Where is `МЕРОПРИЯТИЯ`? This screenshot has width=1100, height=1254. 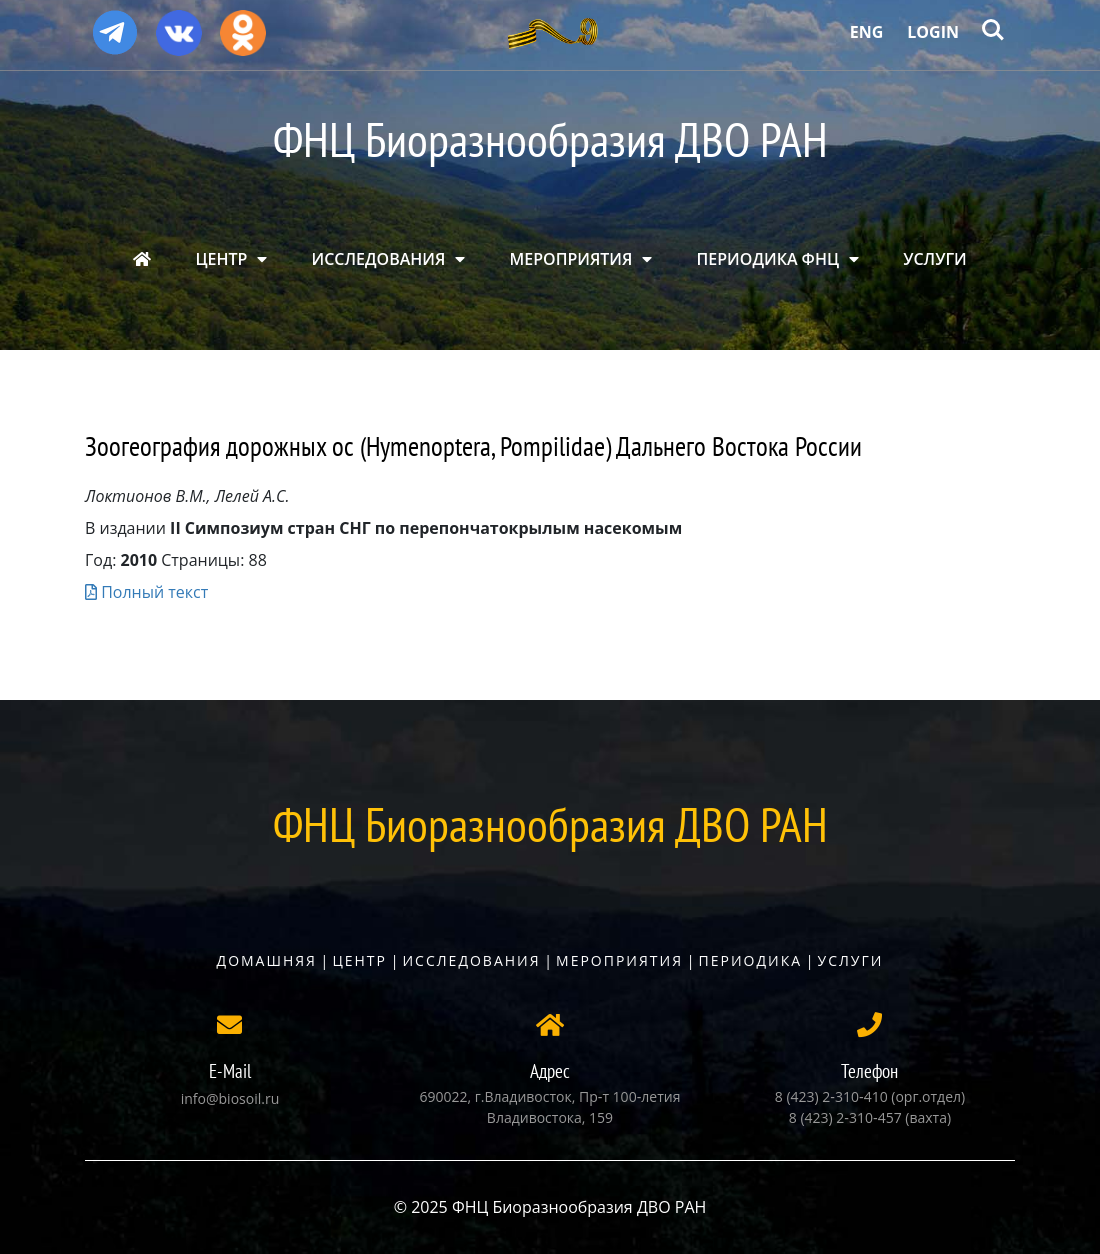
МЕРОПРИЯТИЯ is located at coordinates (571, 259).